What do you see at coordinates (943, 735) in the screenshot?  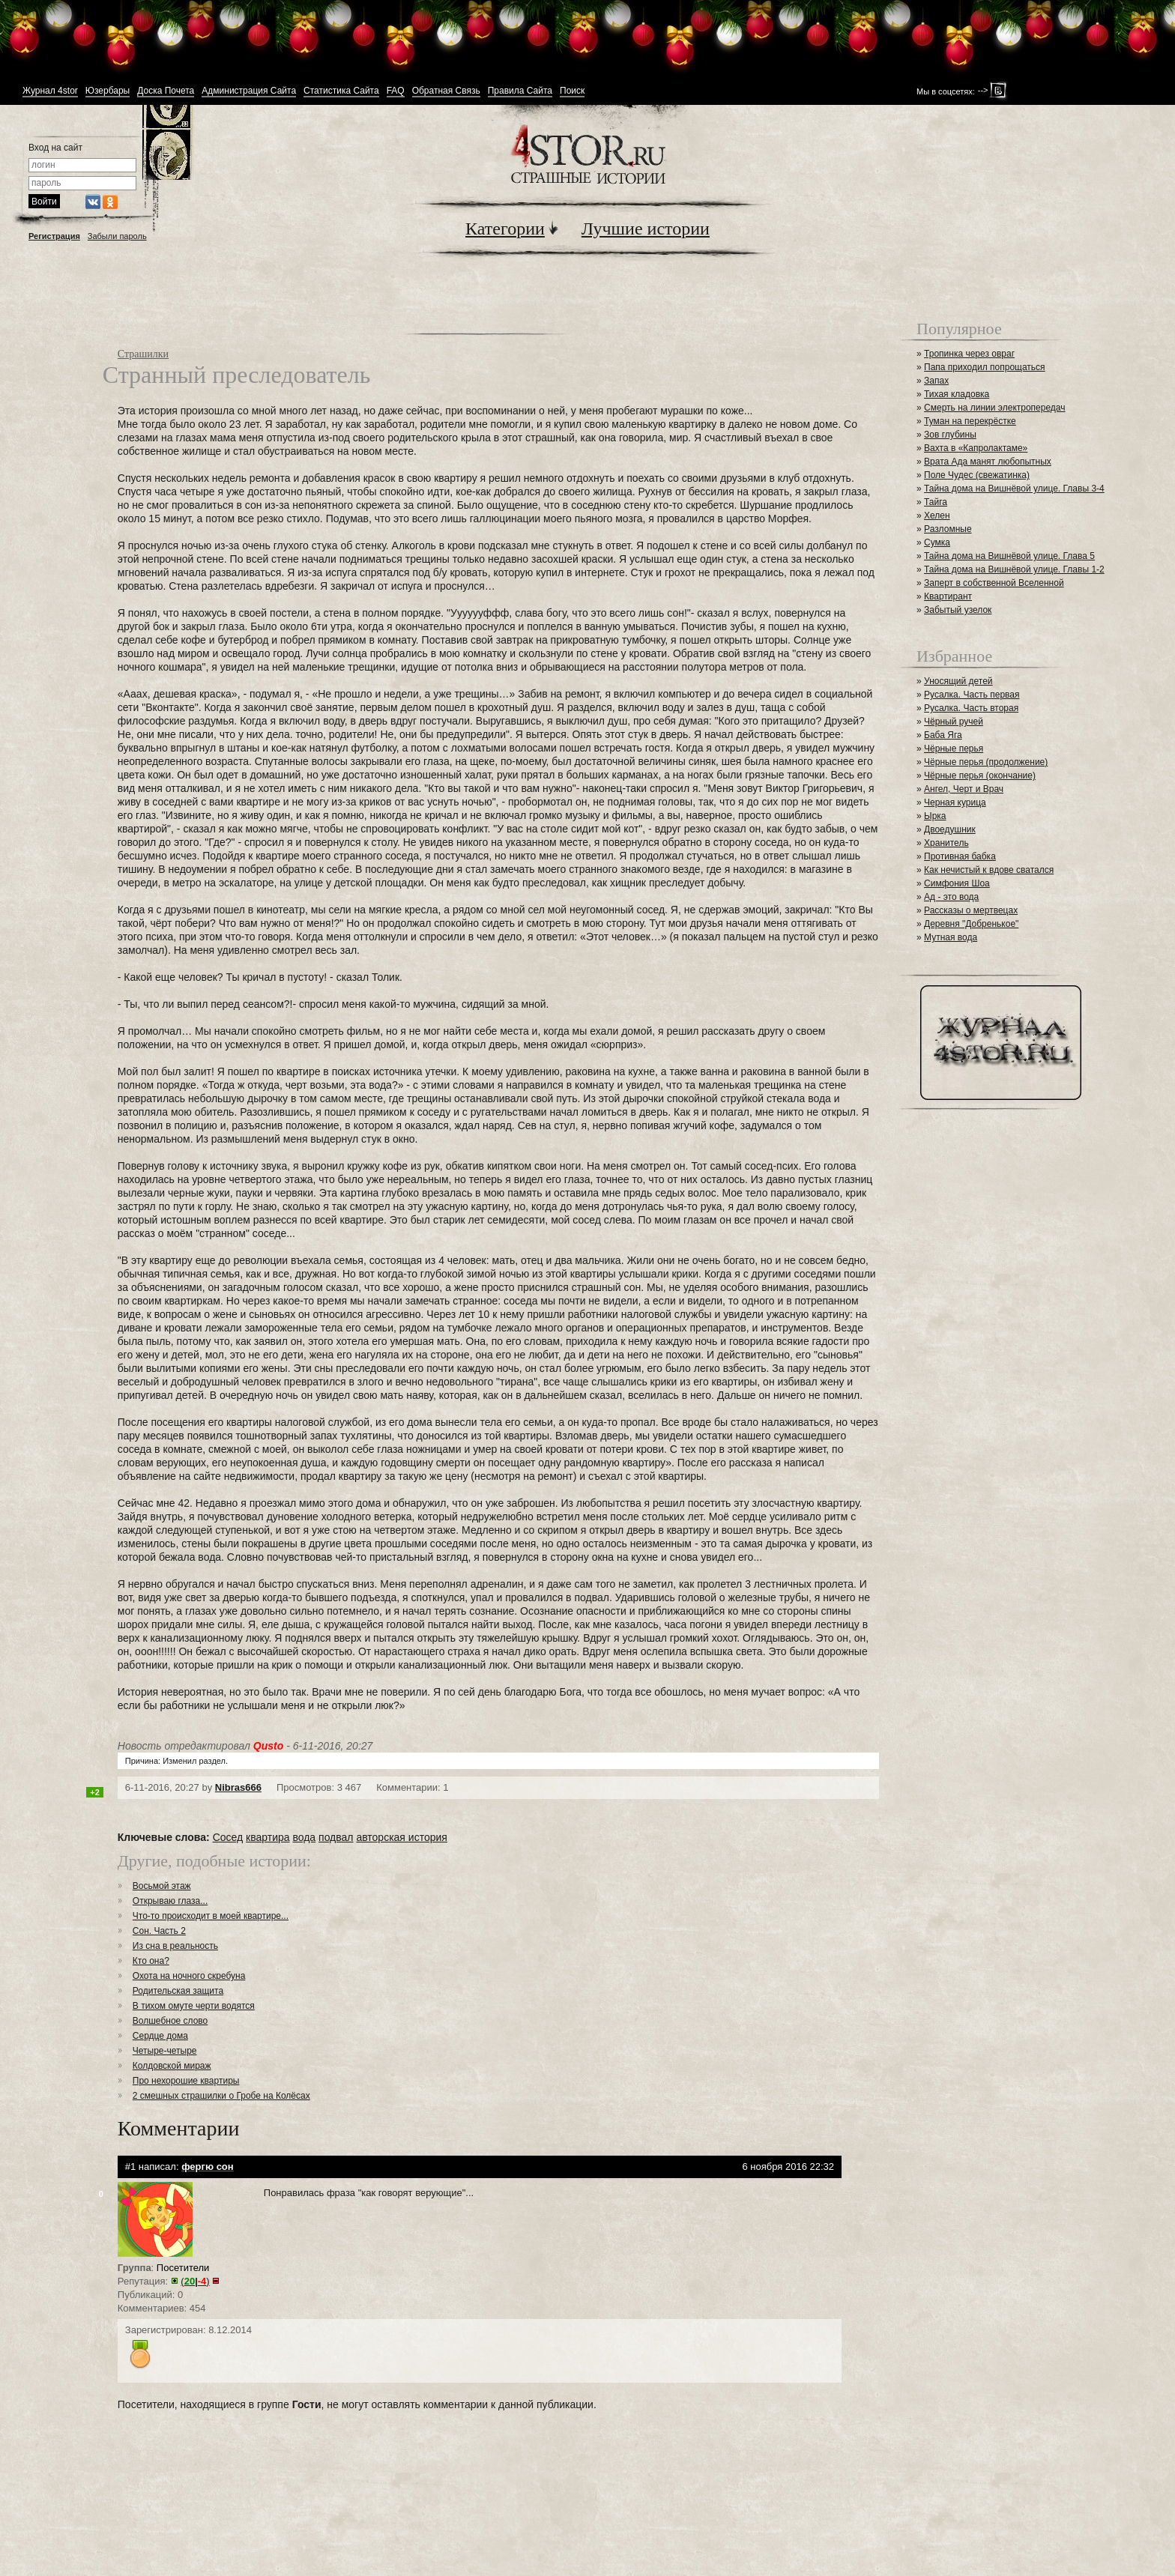 I see `Баба Яга` at bounding box center [943, 735].